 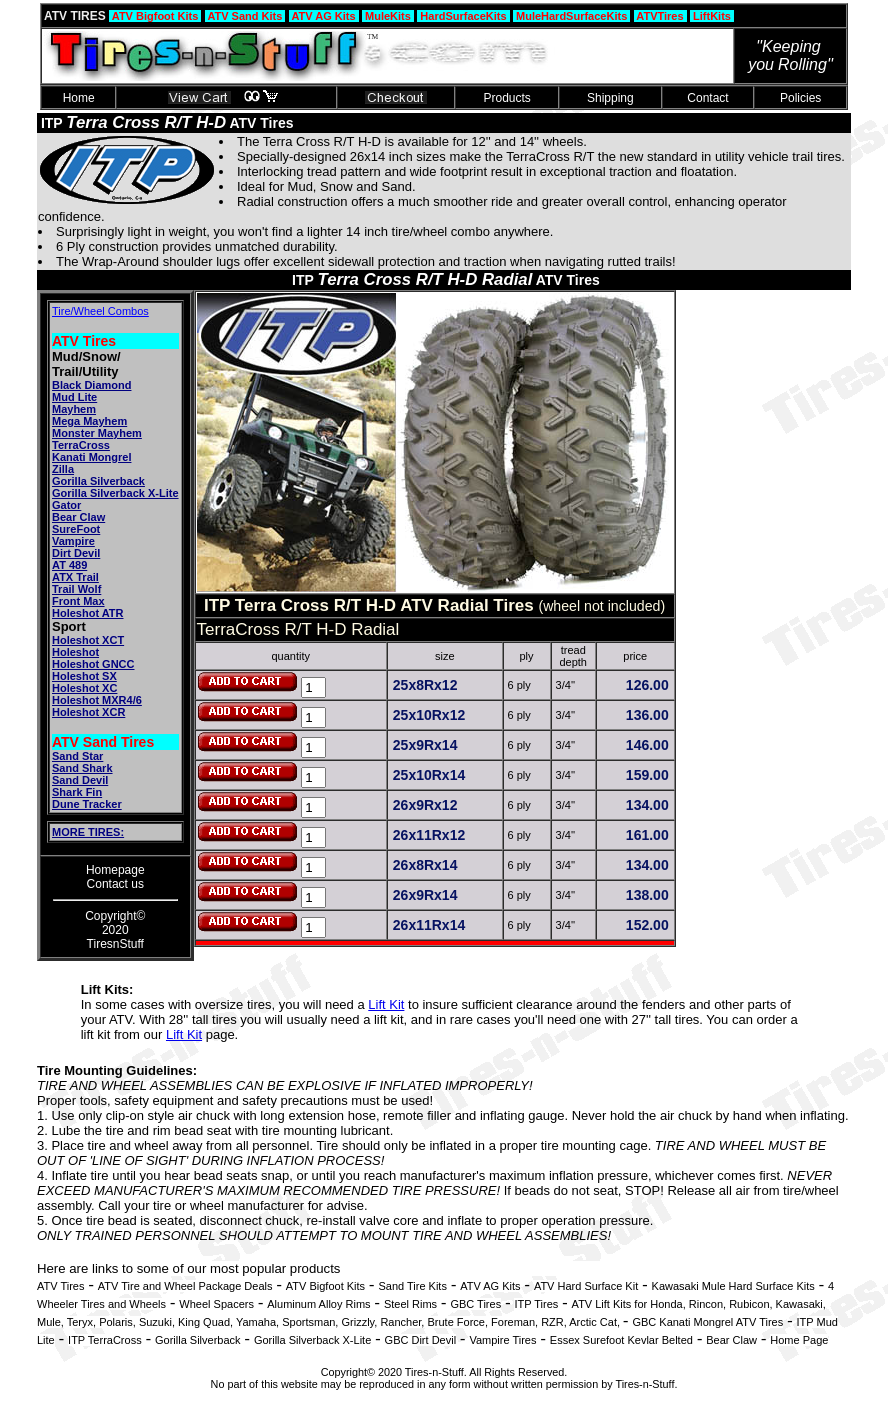 I want to click on Kanati Mongrel, so click(x=91, y=457).